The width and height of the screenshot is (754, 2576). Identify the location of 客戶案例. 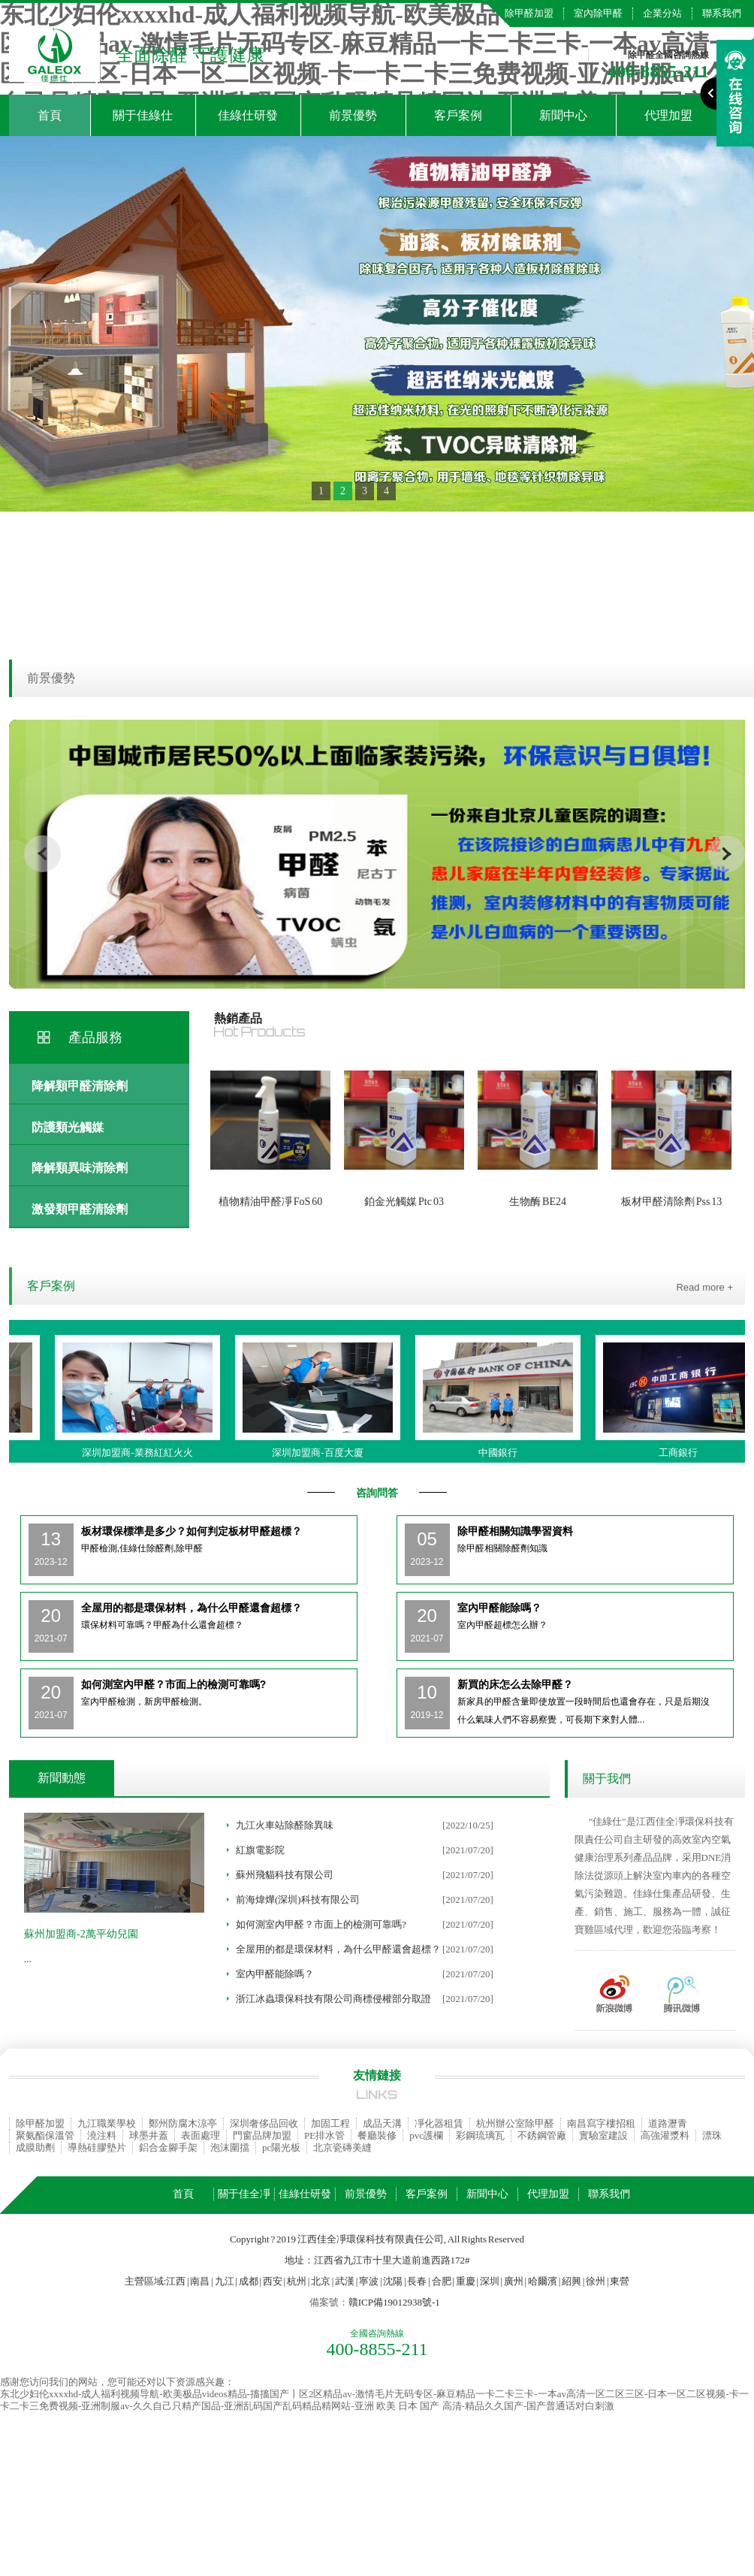
(458, 115).